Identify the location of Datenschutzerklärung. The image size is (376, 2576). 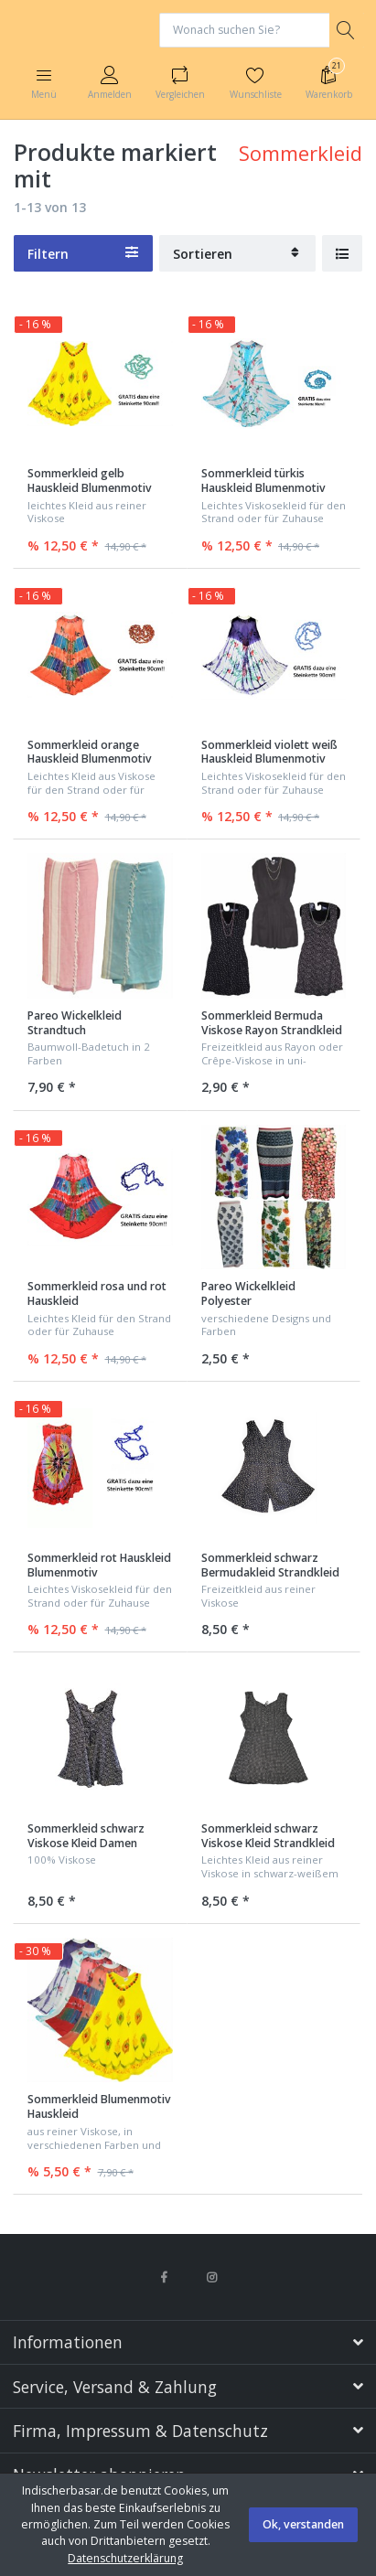
(125, 2558).